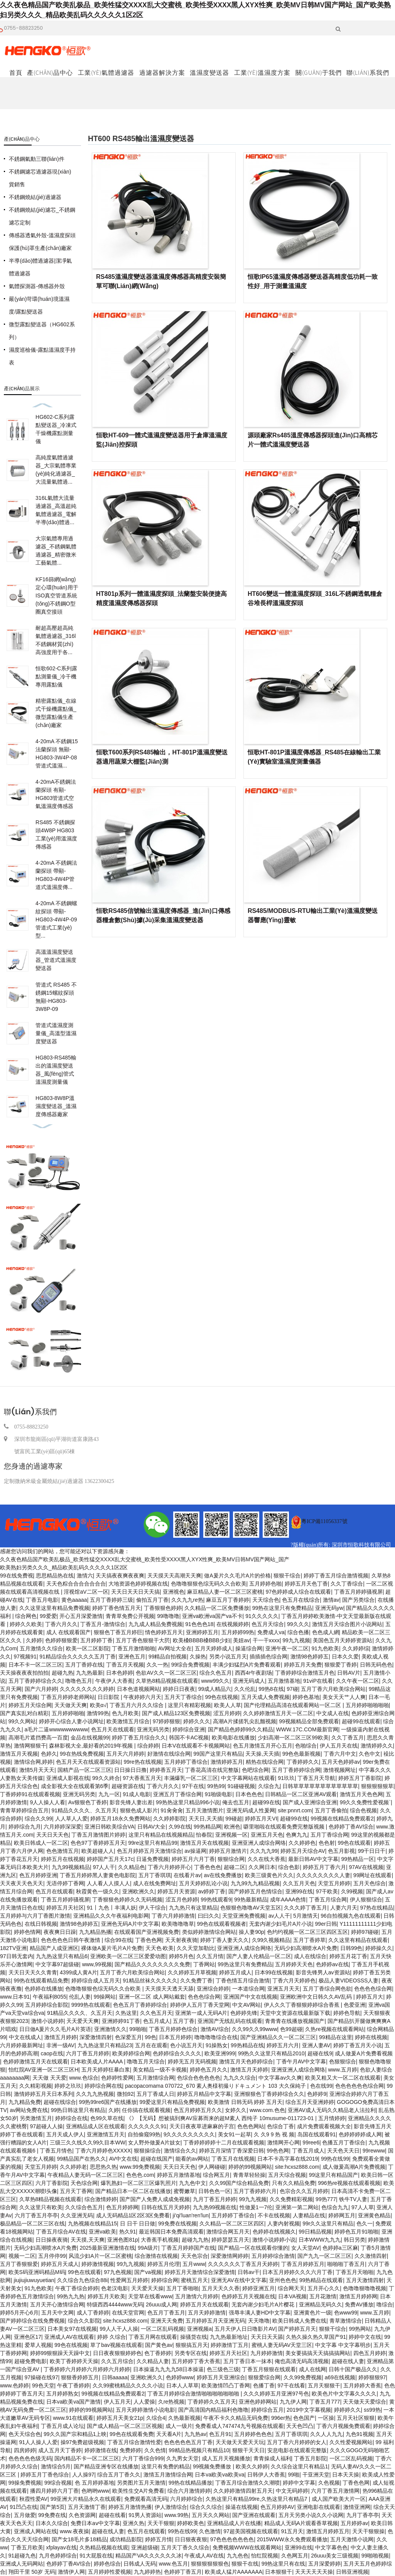 This screenshot has height=2576, width=395. What do you see at coordinates (173, 2564) in the screenshot?
I see `www.色五月` at bounding box center [173, 2564].